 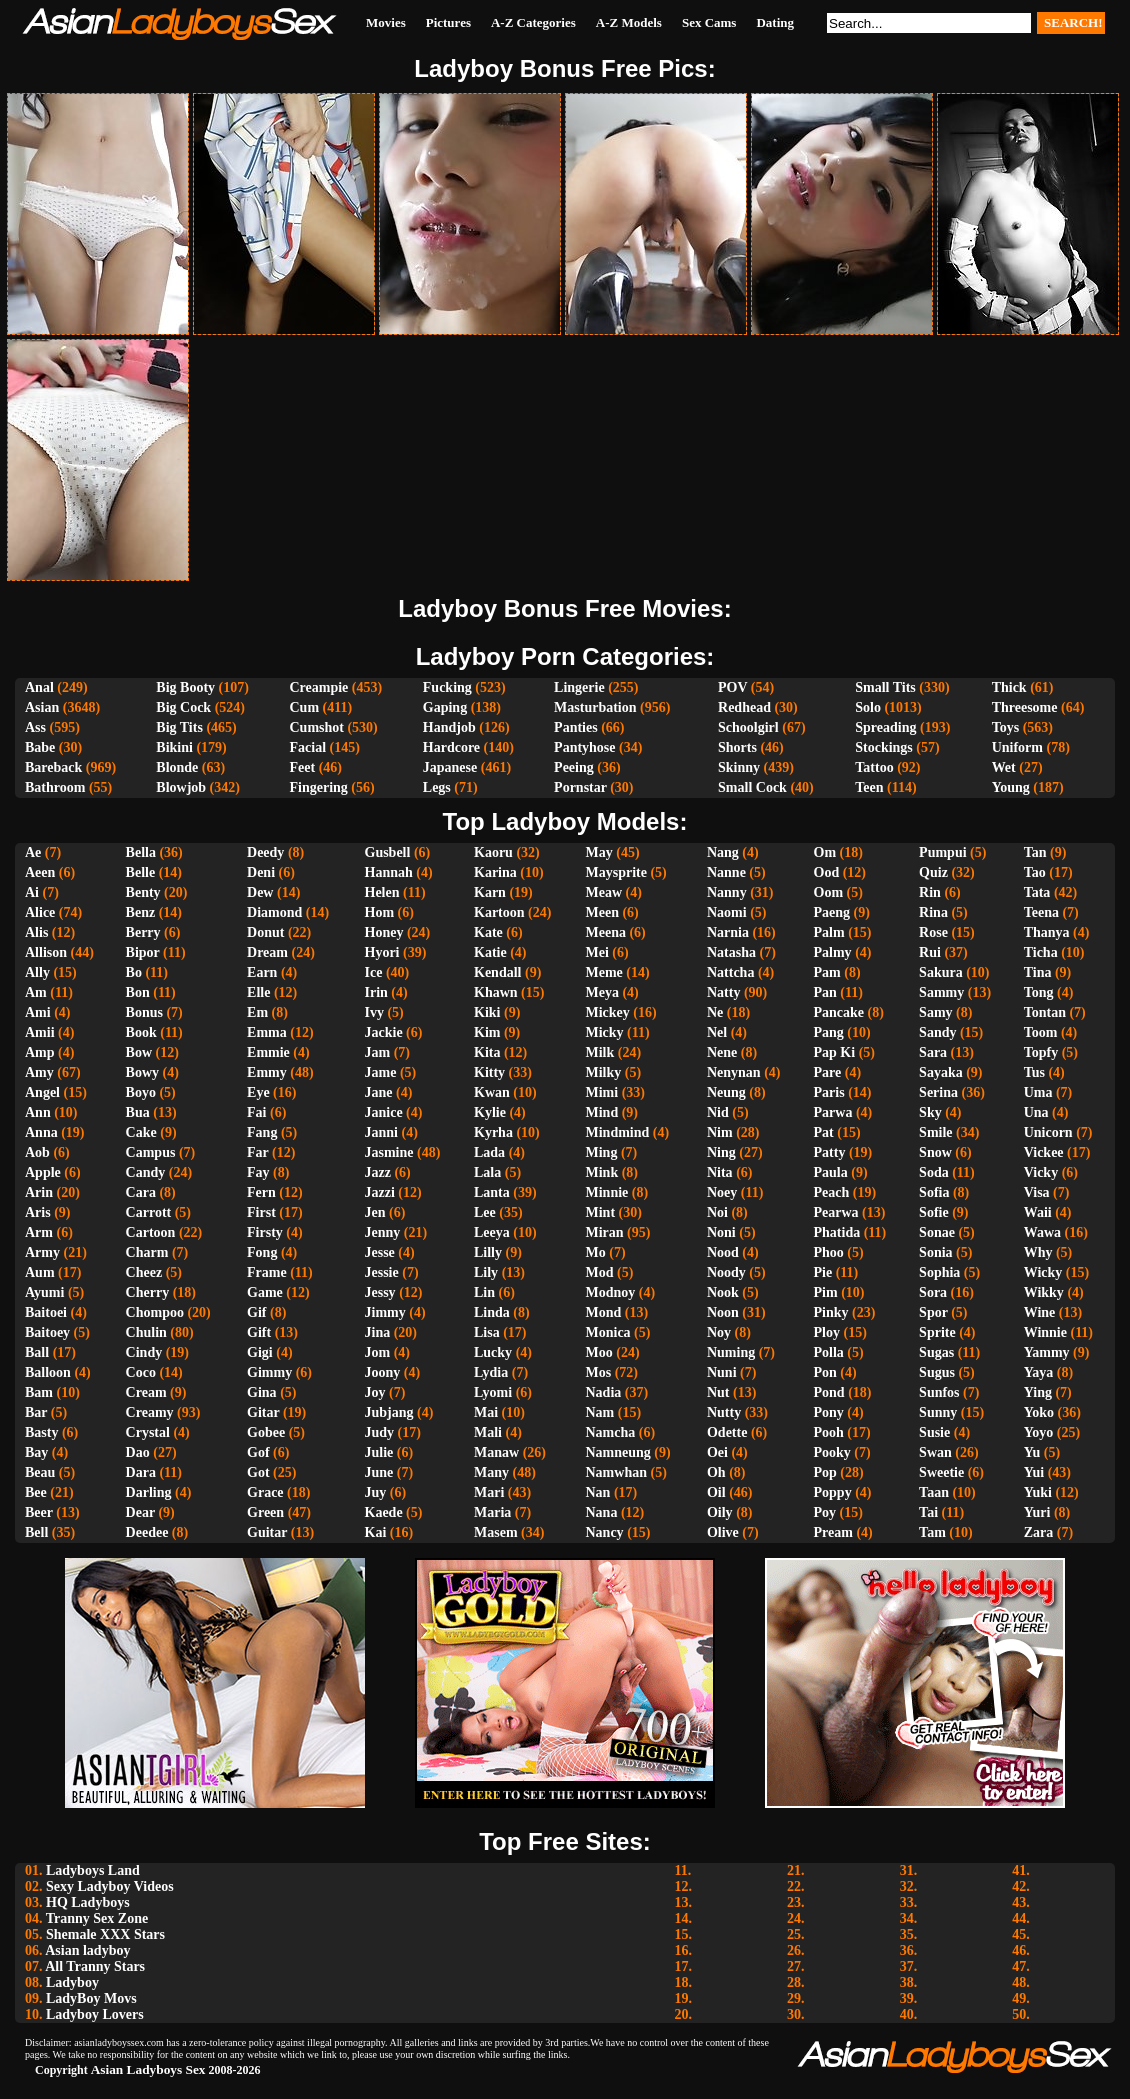 I want to click on Nam, so click(x=600, y=1412).